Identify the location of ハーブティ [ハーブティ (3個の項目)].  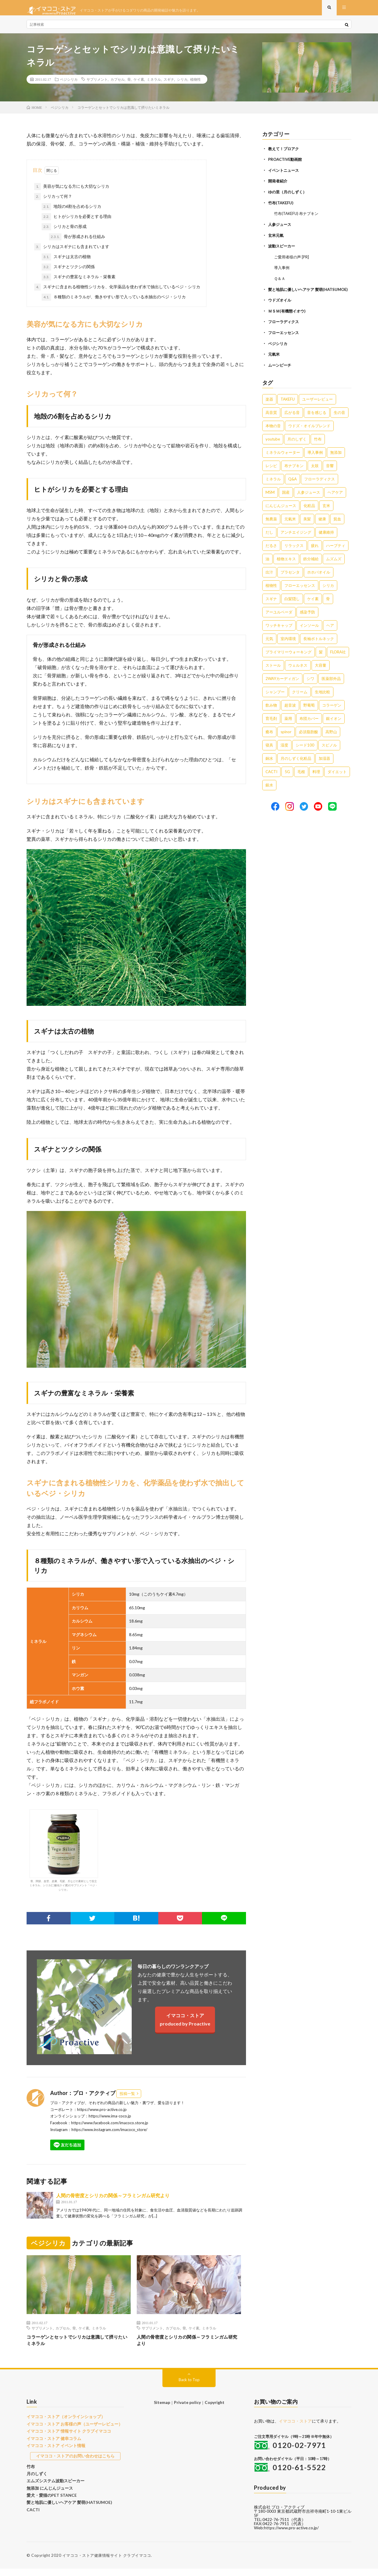
(335, 553).